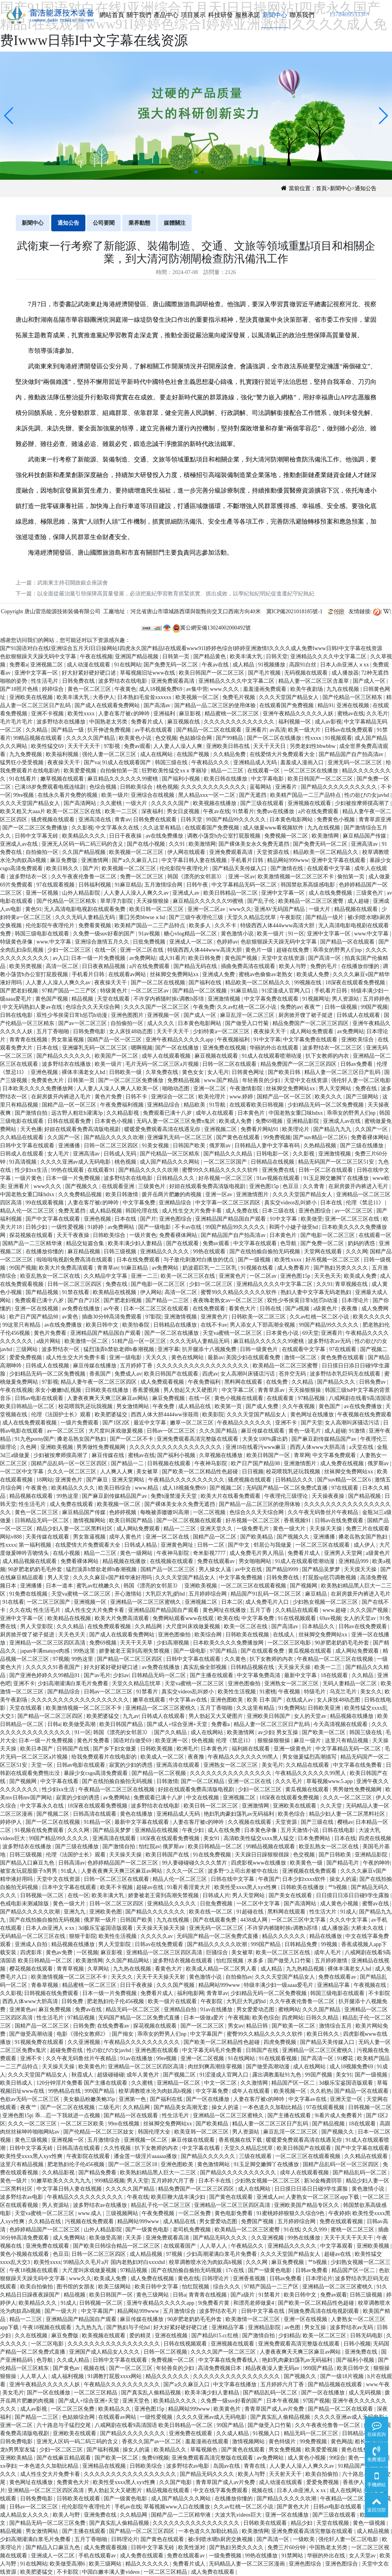 This screenshot has width=392, height=2576. Describe the element at coordinates (244, 665) in the screenshot. I see `成人精品` at that location.